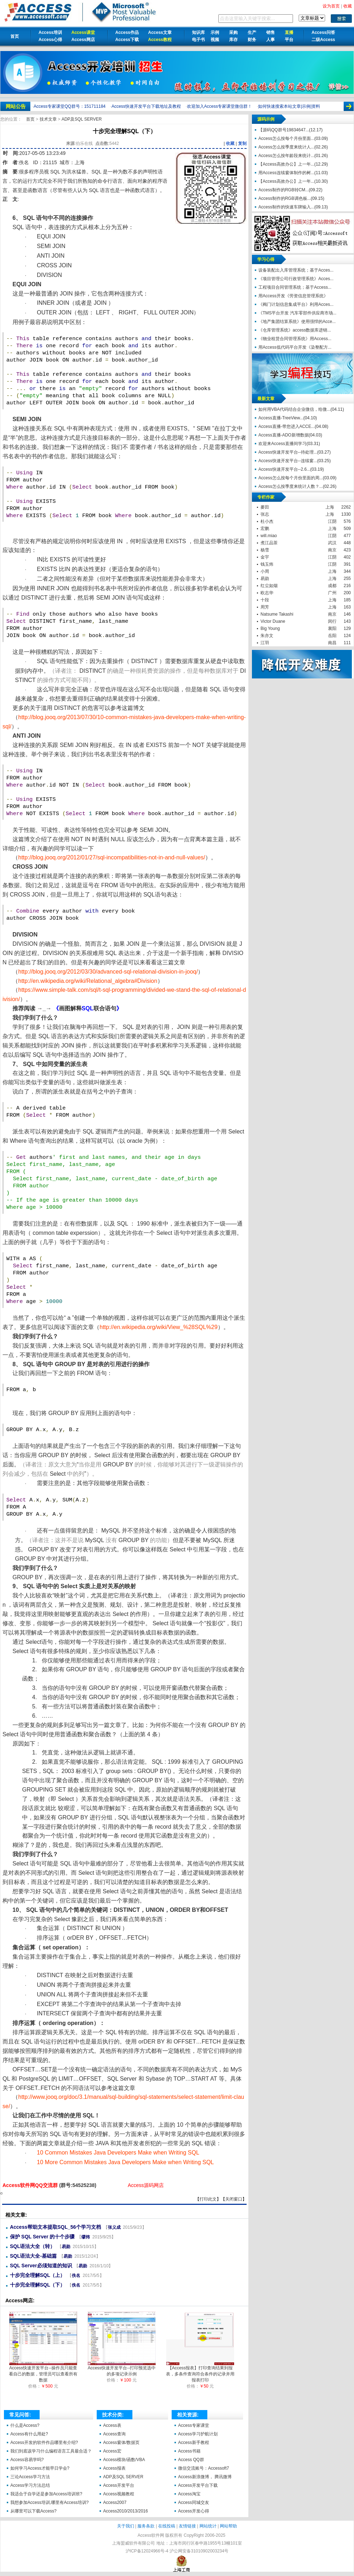 The height and width of the screenshot is (2576, 354). Describe the element at coordinates (125, 2526) in the screenshot. I see `关于我们` at that location.